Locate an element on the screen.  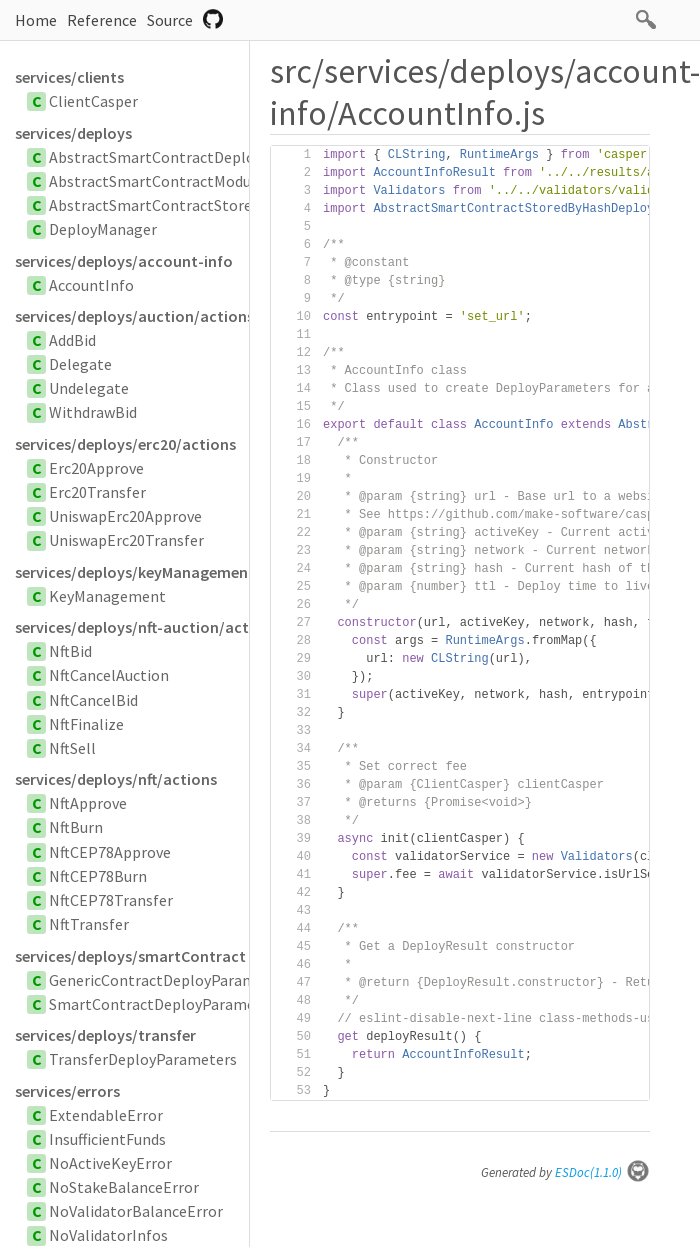
NoActiveKeyError is located at coordinates (110, 1163).